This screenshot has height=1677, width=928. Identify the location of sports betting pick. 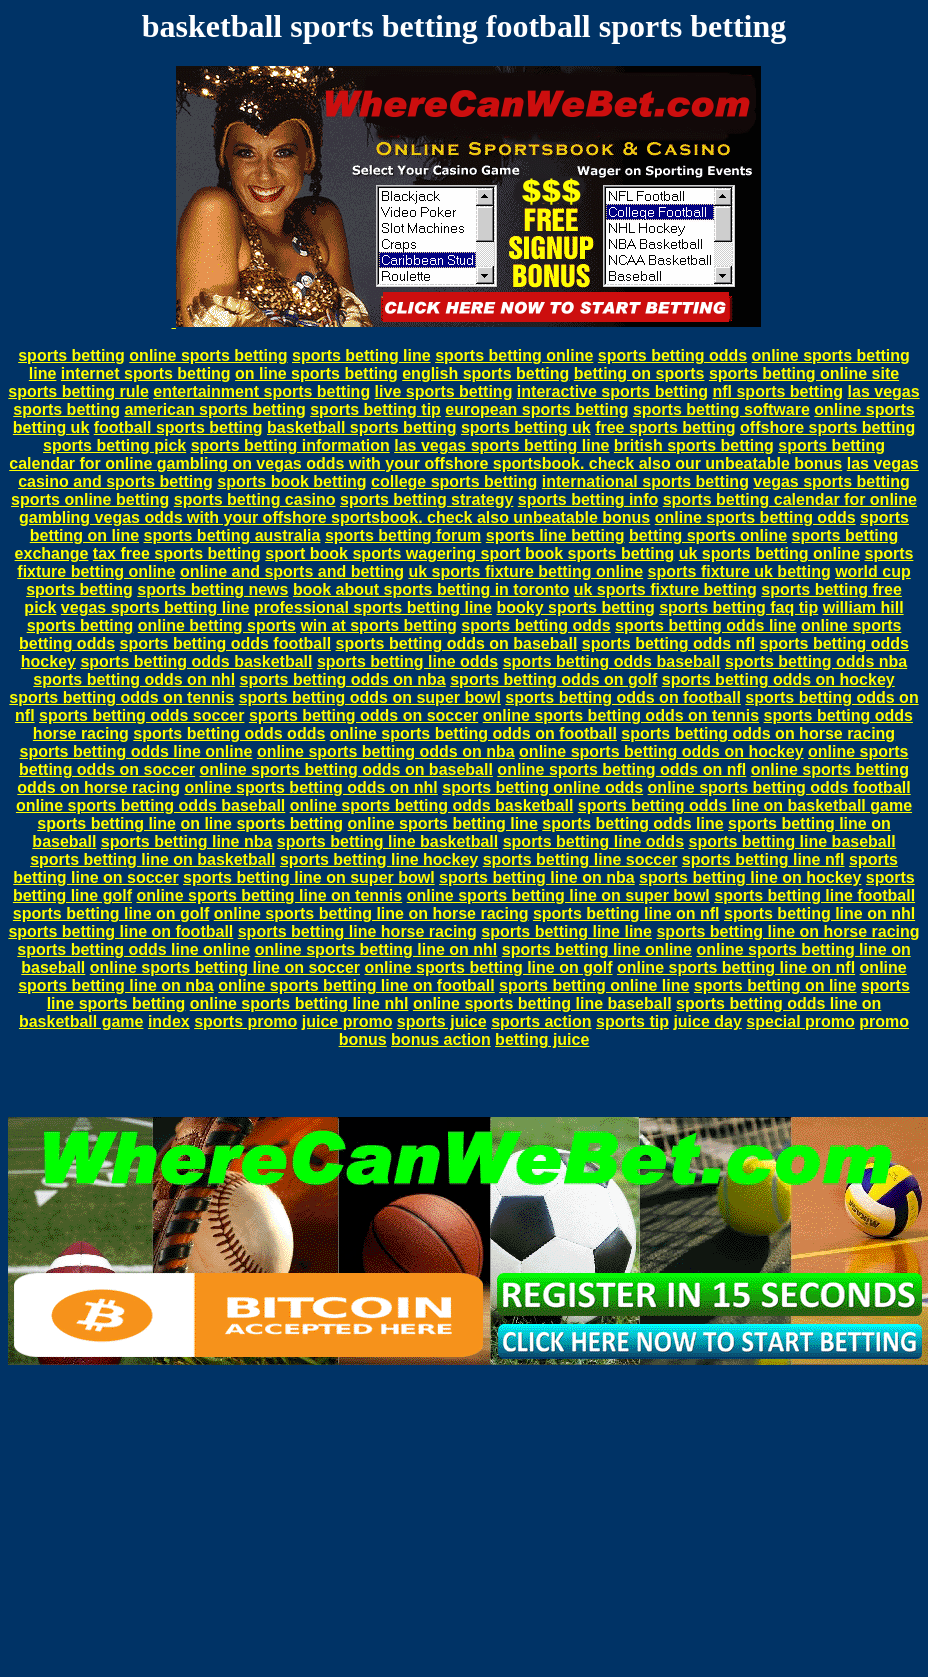
(114, 445).